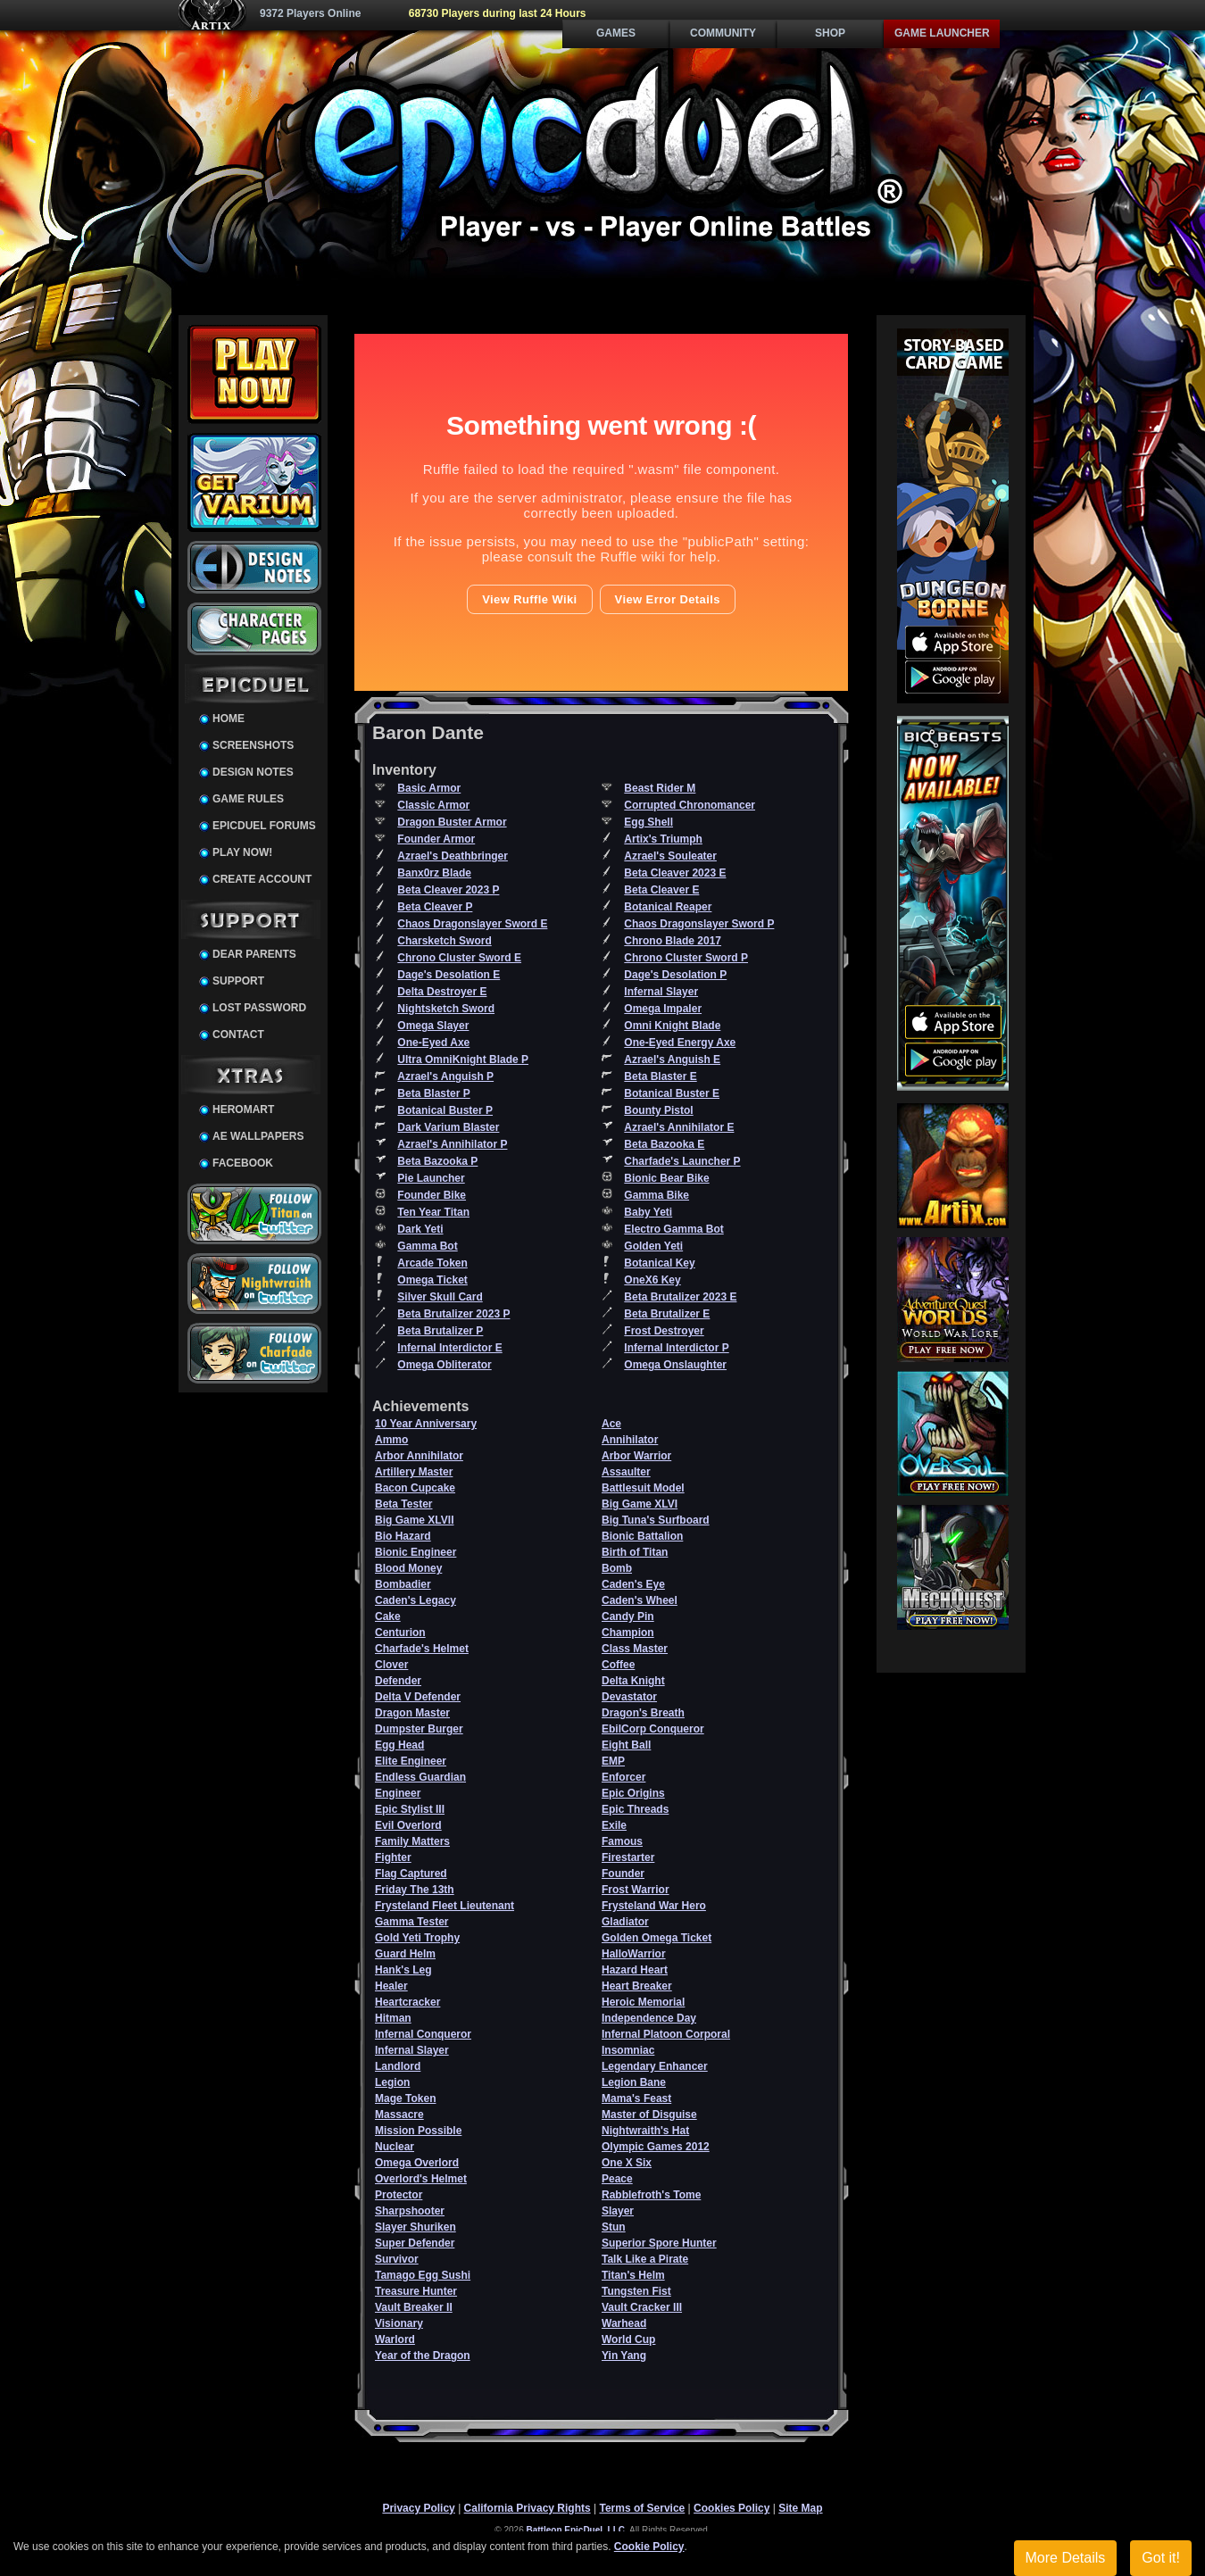 This screenshot has width=1205, height=2576. What do you see at coordinates (679, 1042) in the screenshot?
I see `One-Eyed Energy Axe` at bounding box center [679, 1042].